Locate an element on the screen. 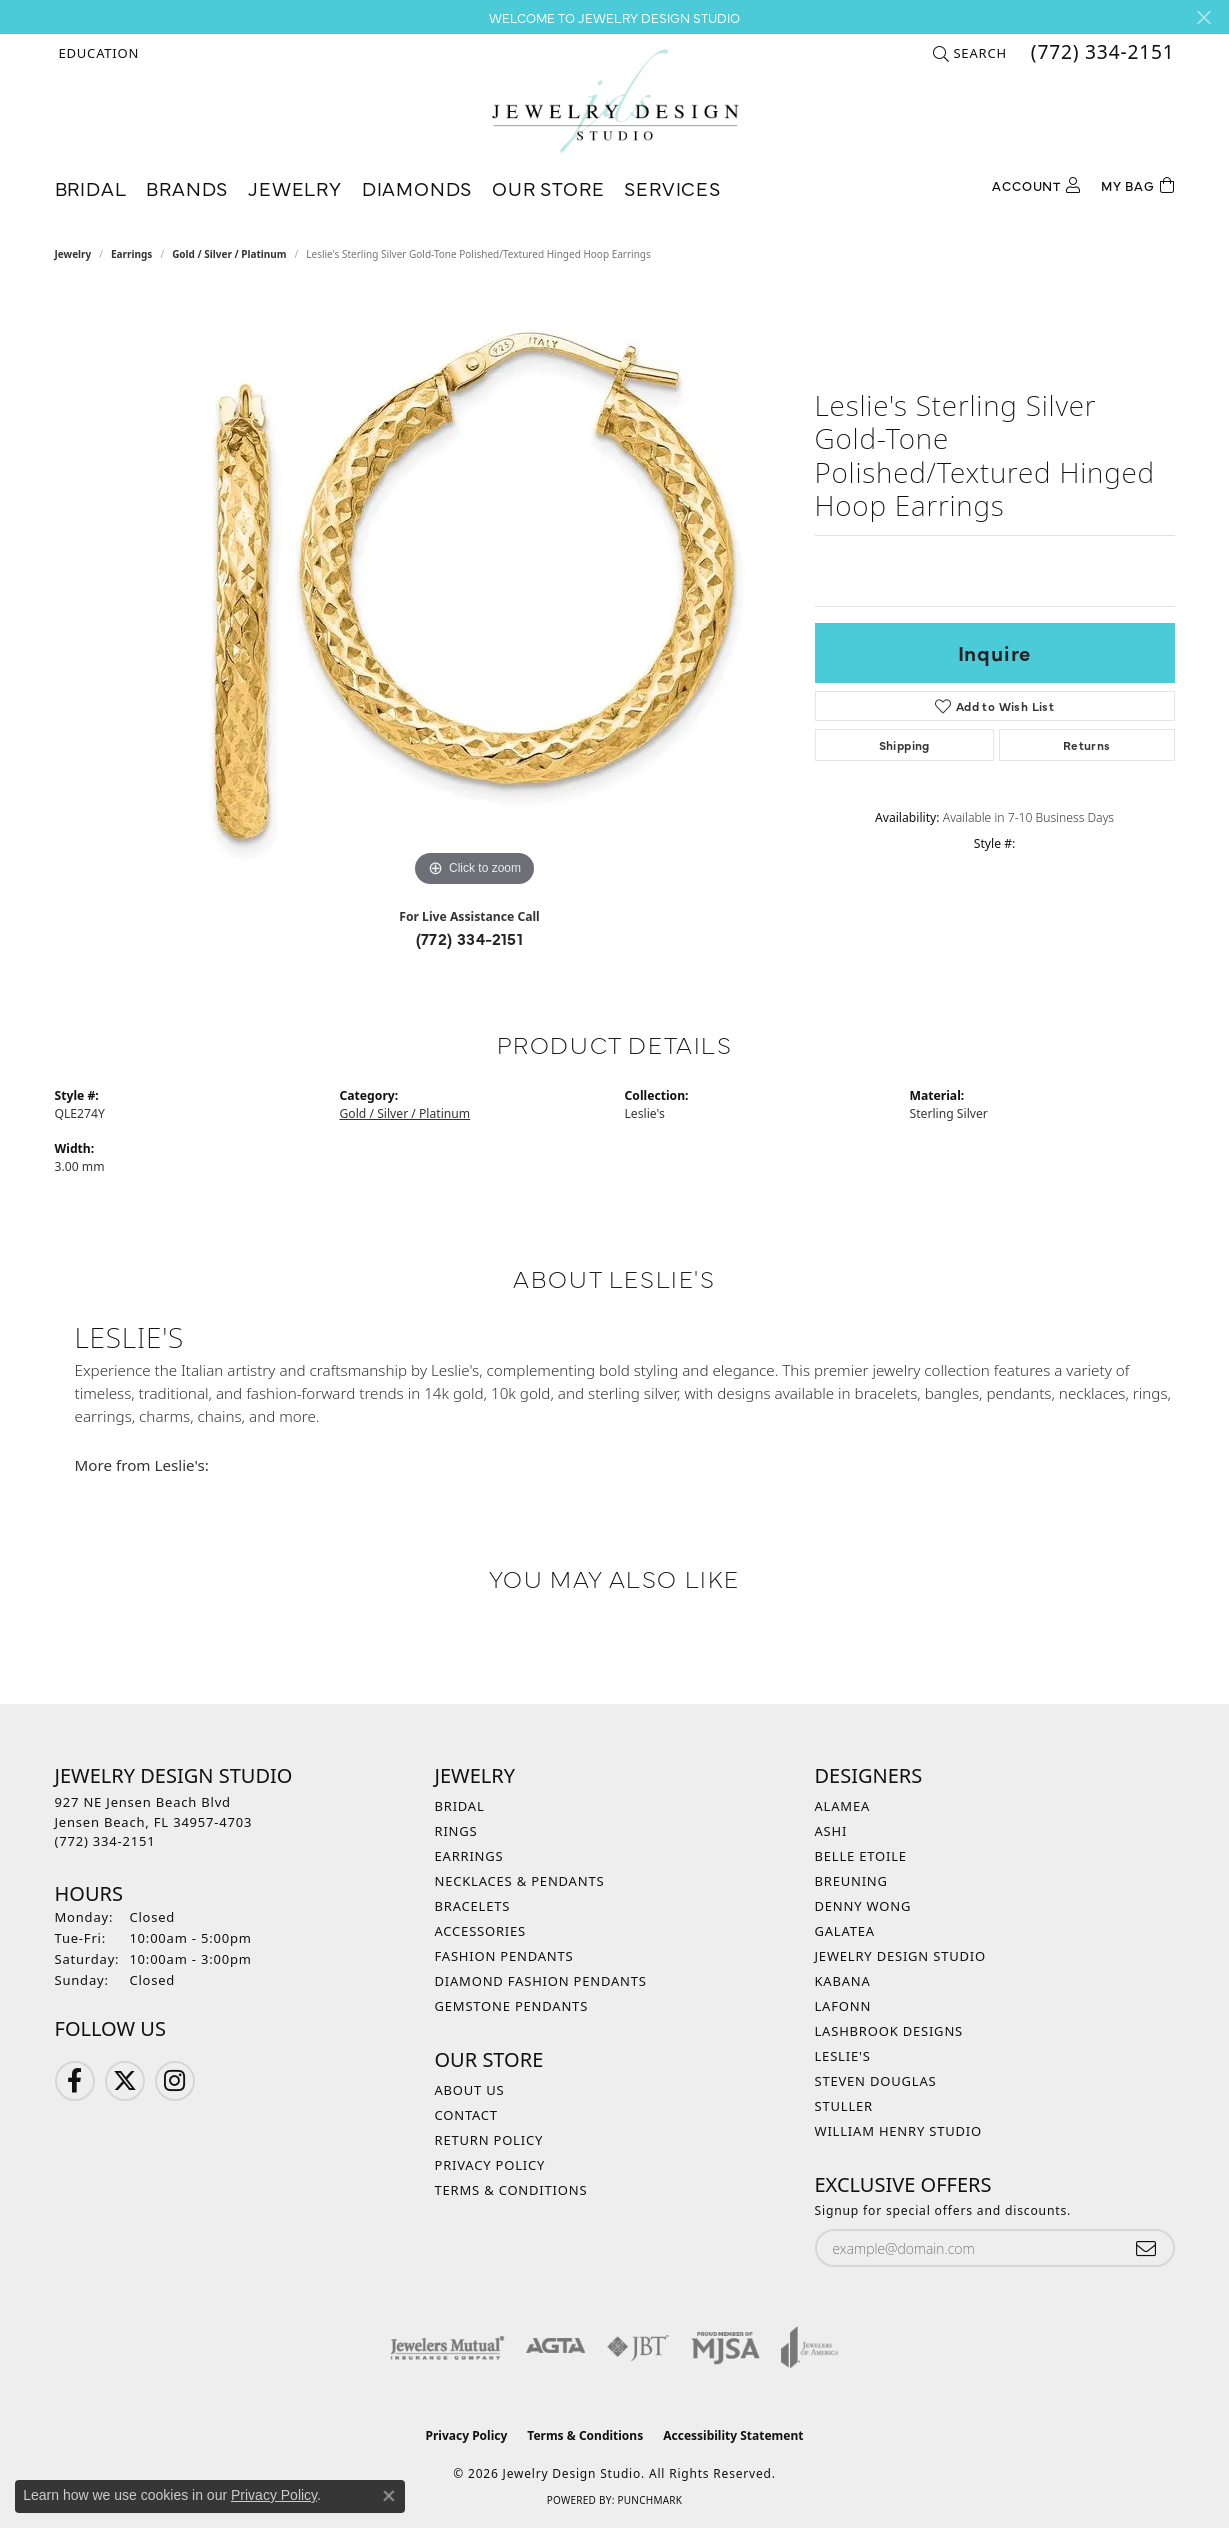 Image resolution: width=1229 pixels, height=2528 pixels. [Toggle Shopping Cart] is located at coordinates (1138, 183).